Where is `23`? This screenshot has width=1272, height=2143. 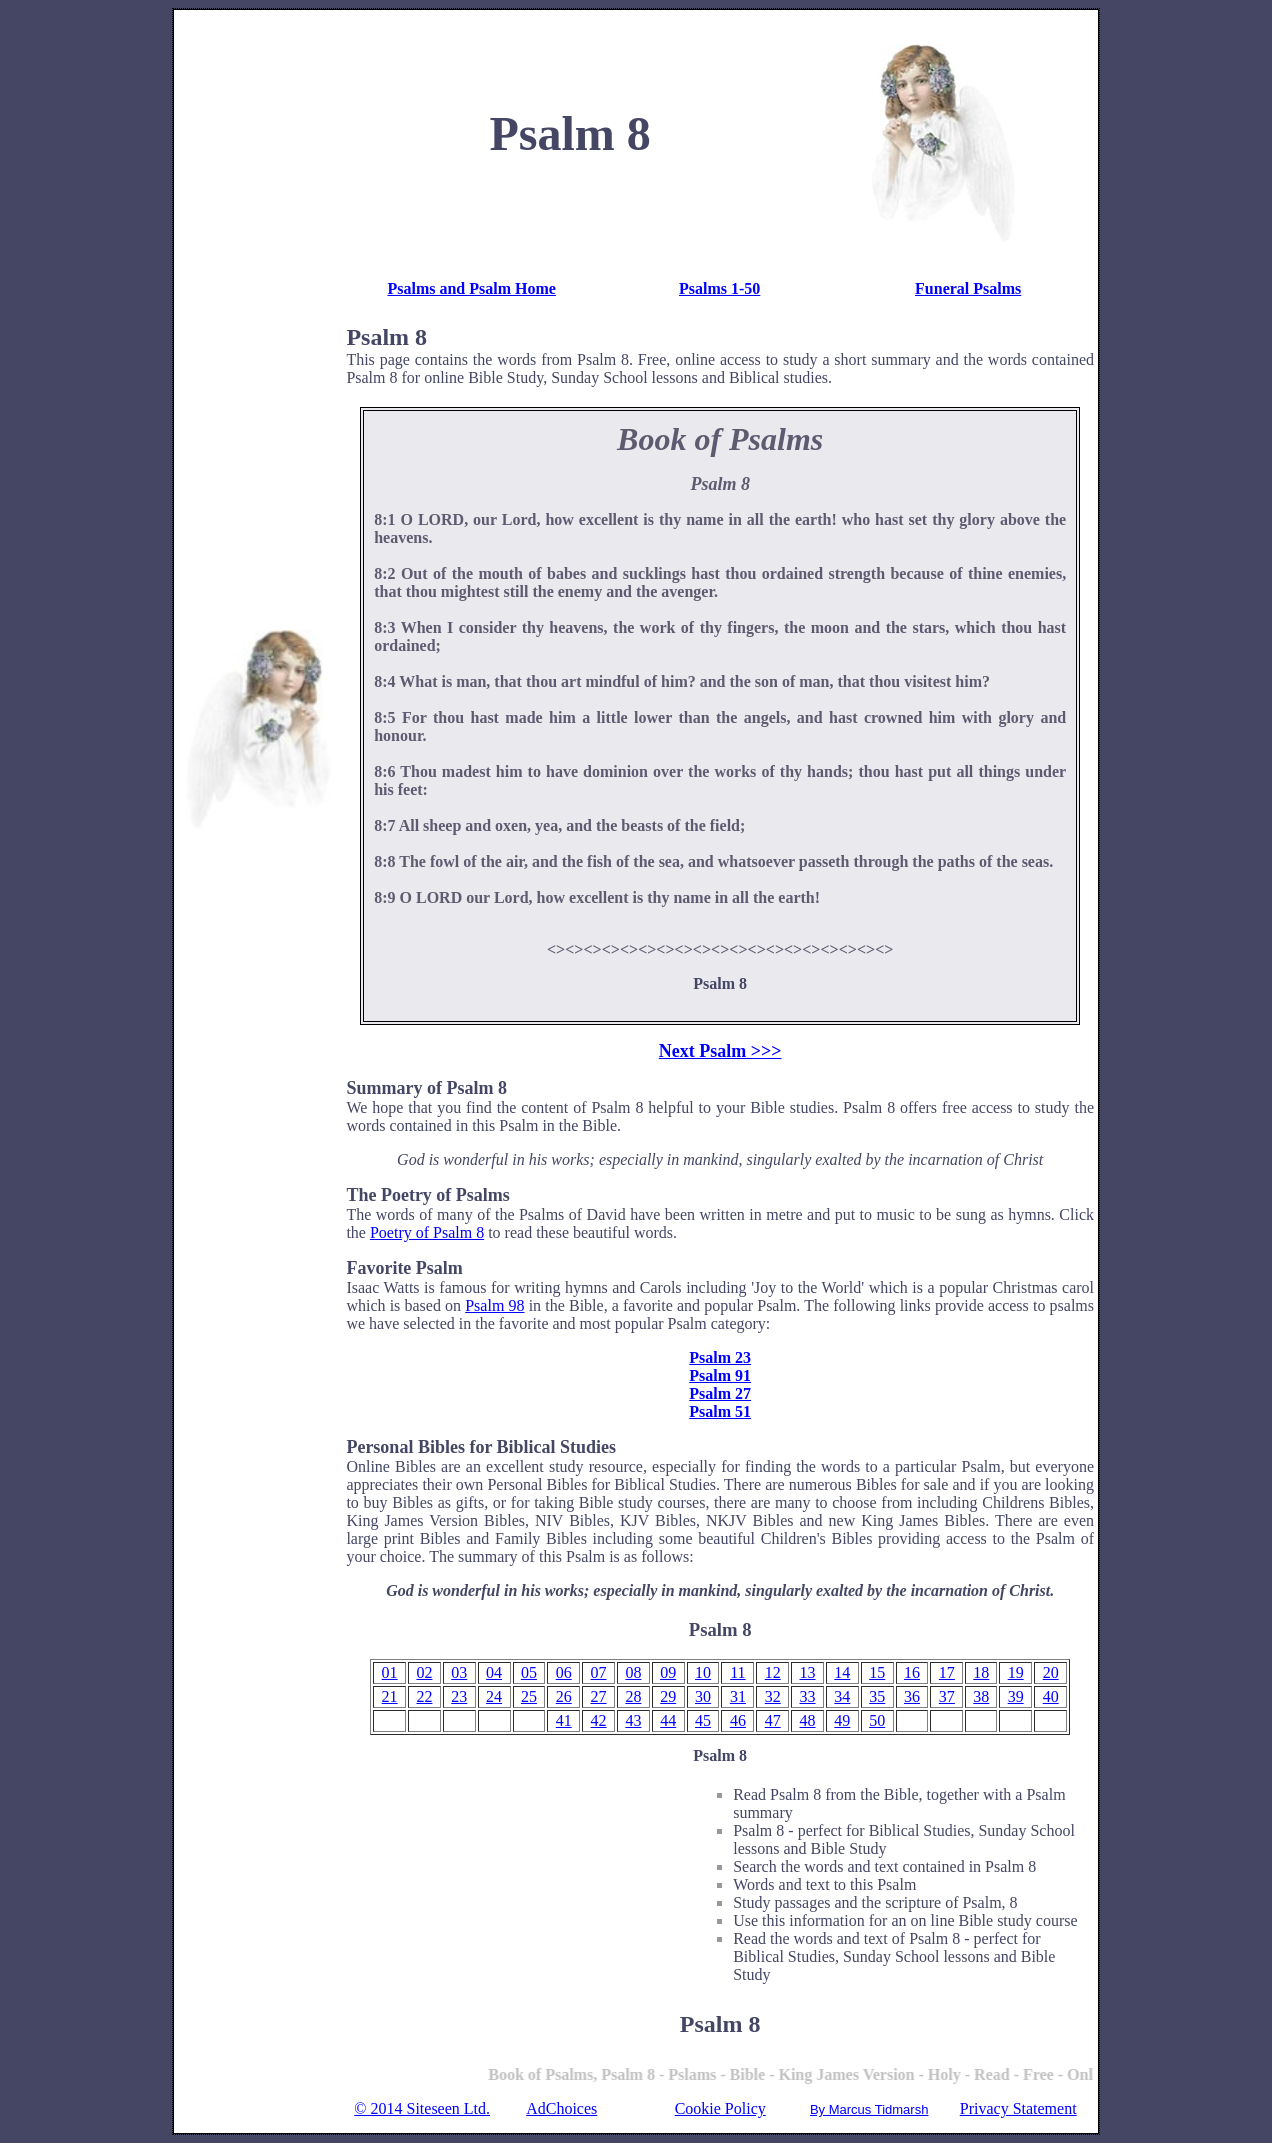 23 is located at coordinates (459, 1696).